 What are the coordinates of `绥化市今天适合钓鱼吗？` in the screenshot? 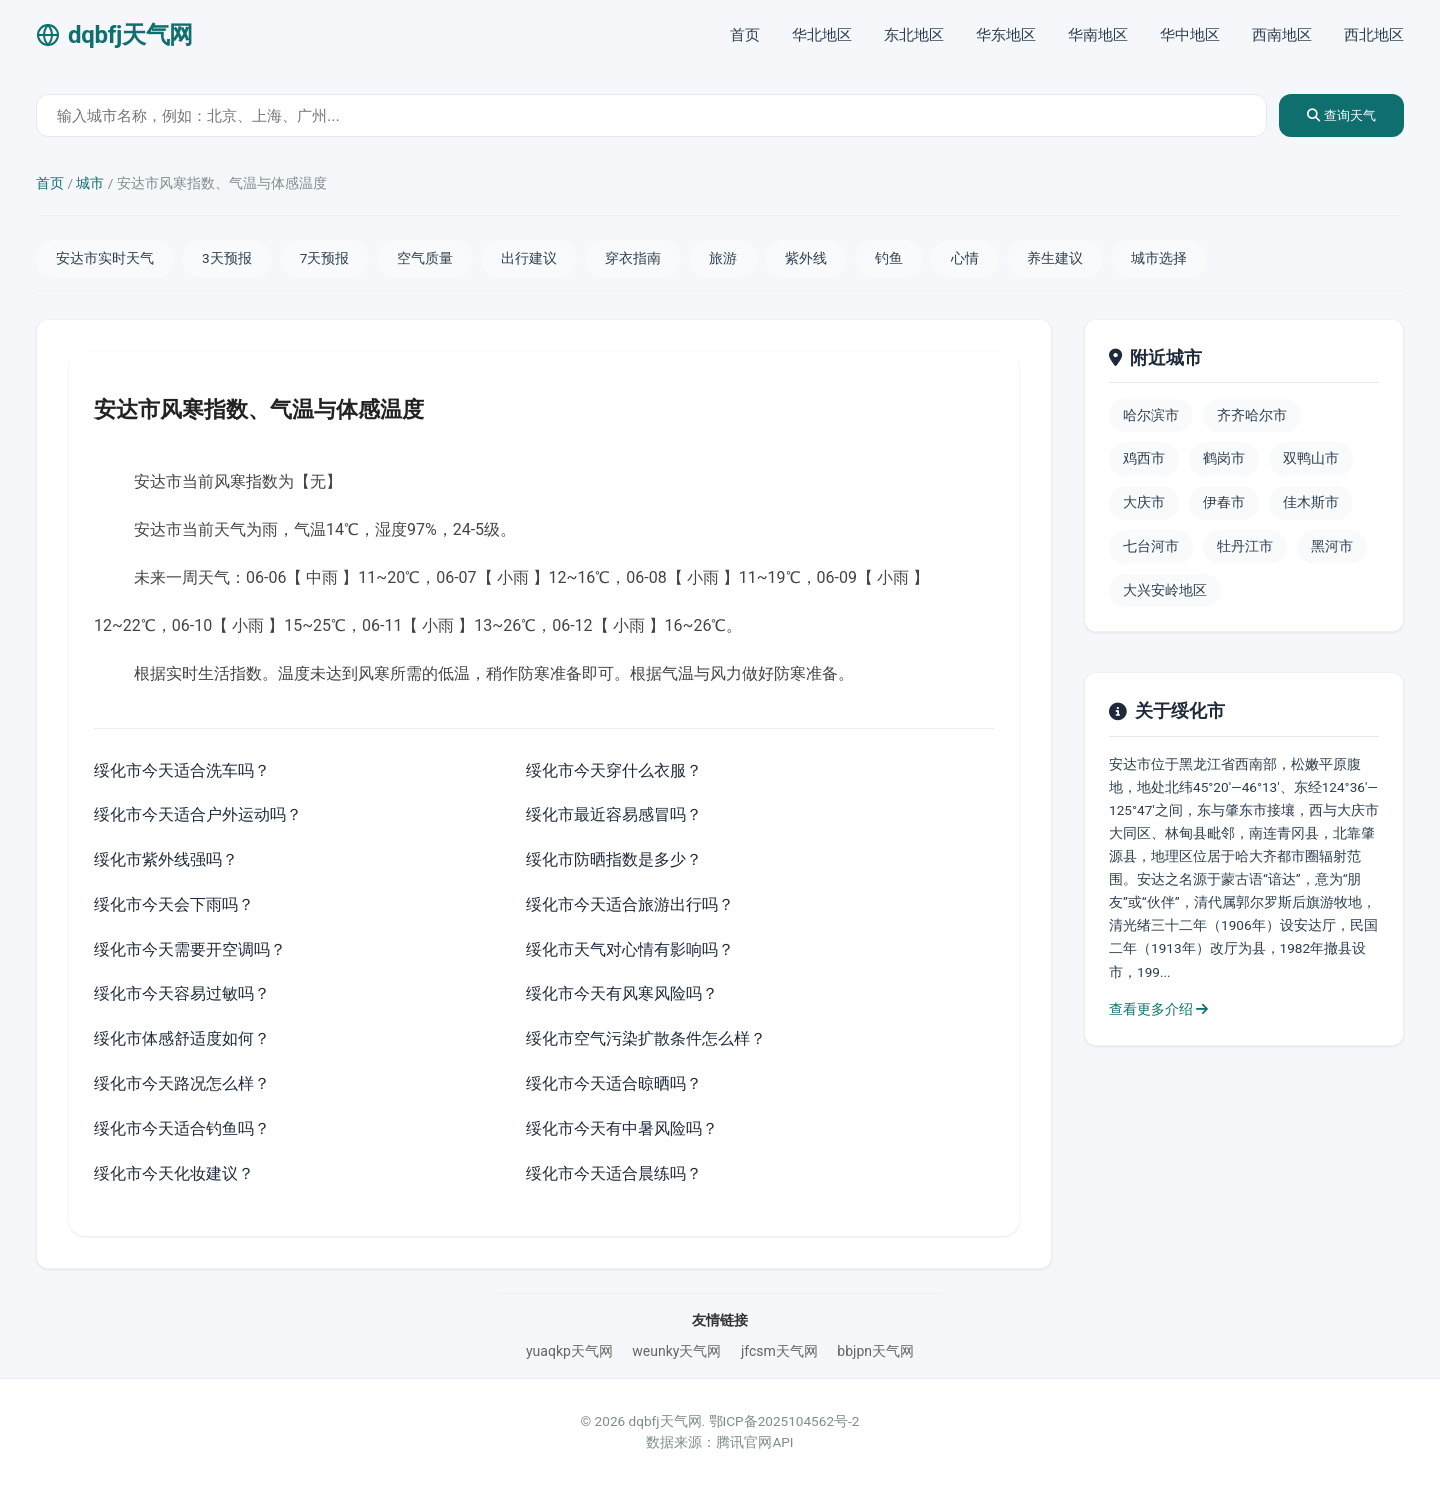 It's located at (182, 1128).